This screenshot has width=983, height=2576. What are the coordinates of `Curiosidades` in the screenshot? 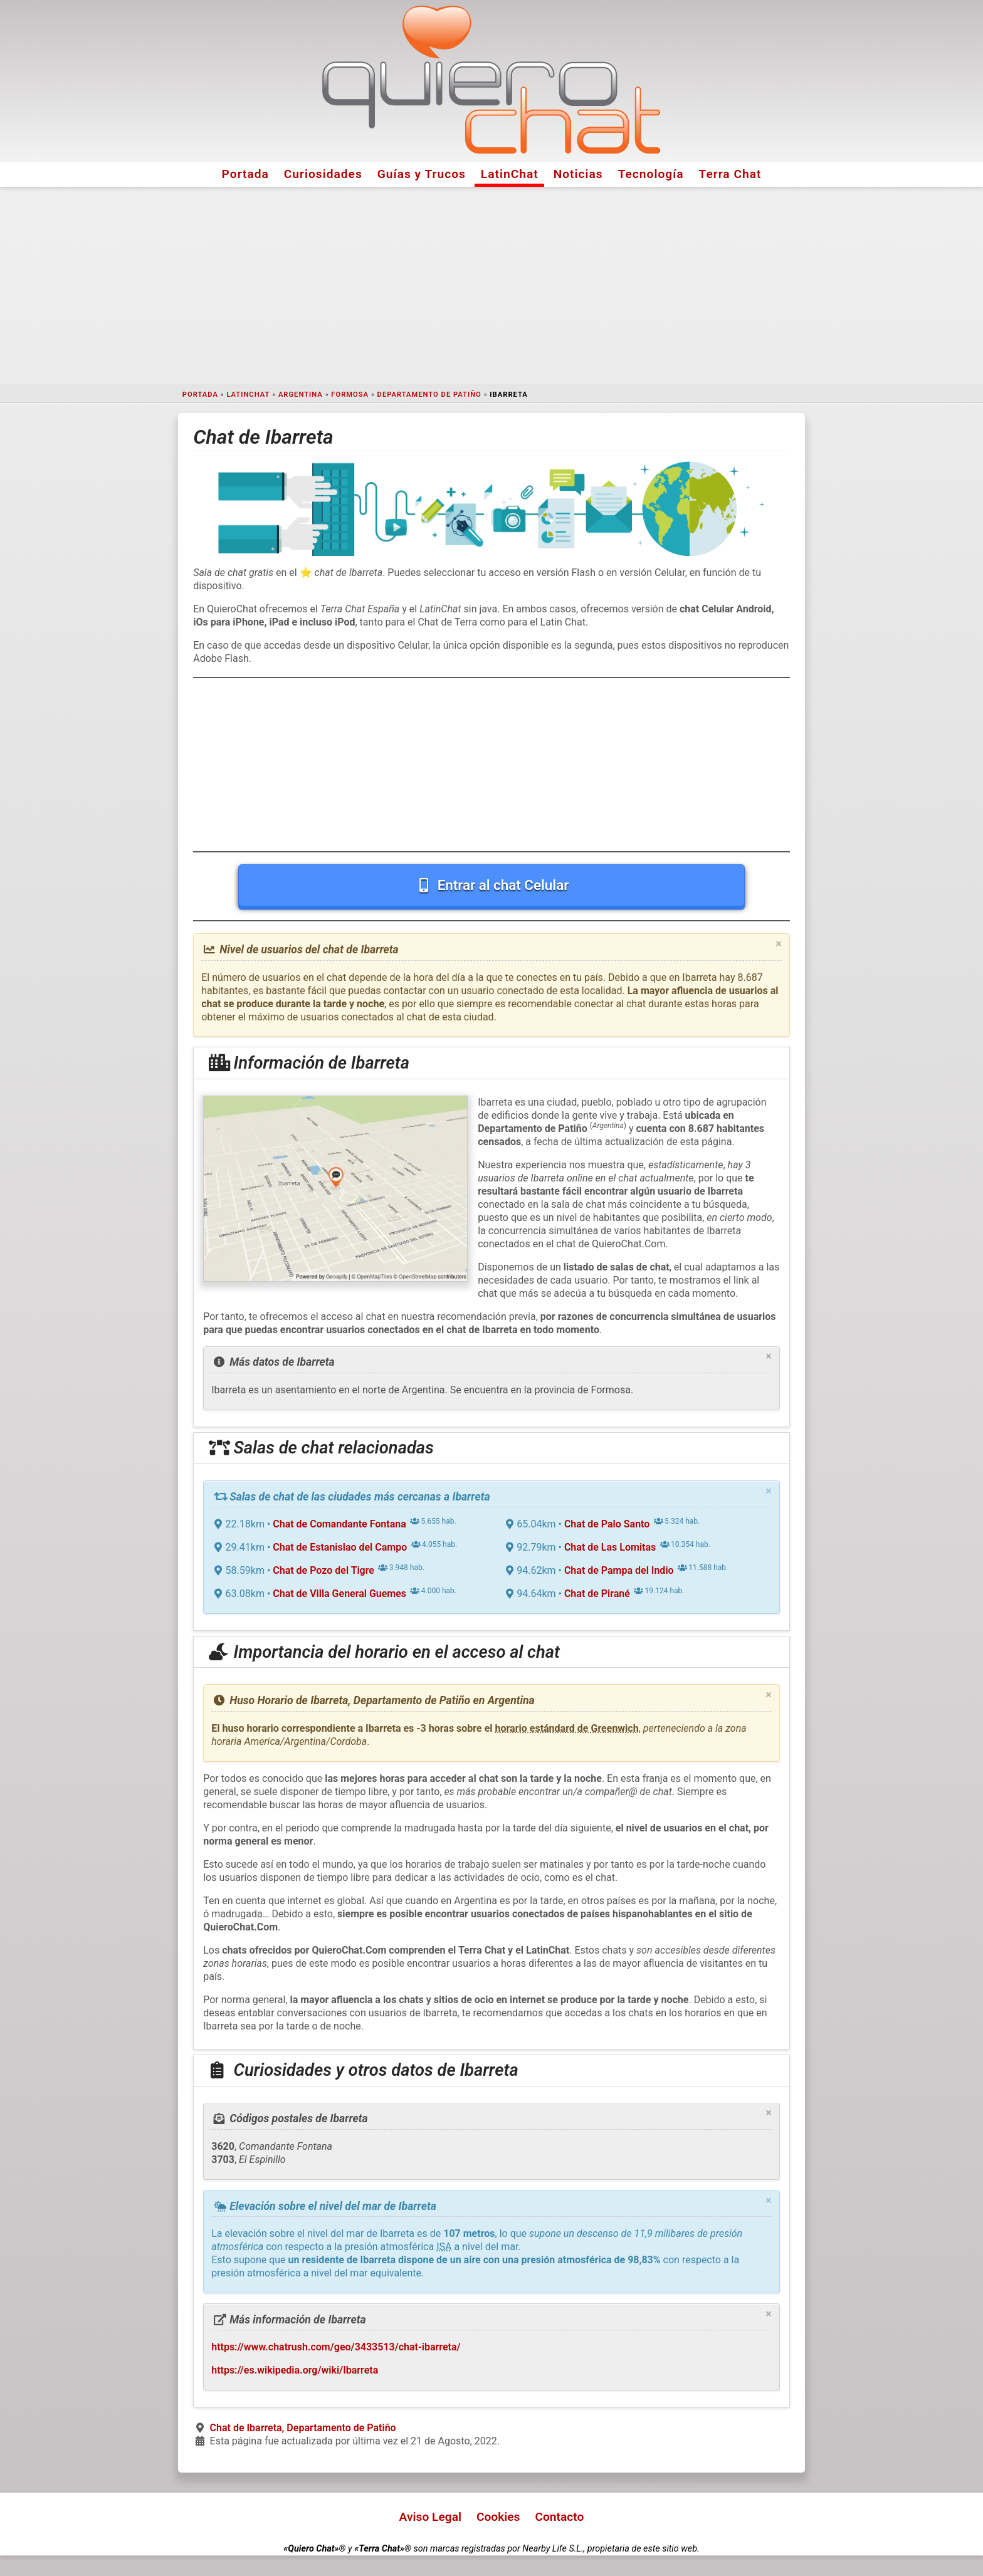 It's located at (323, 174).